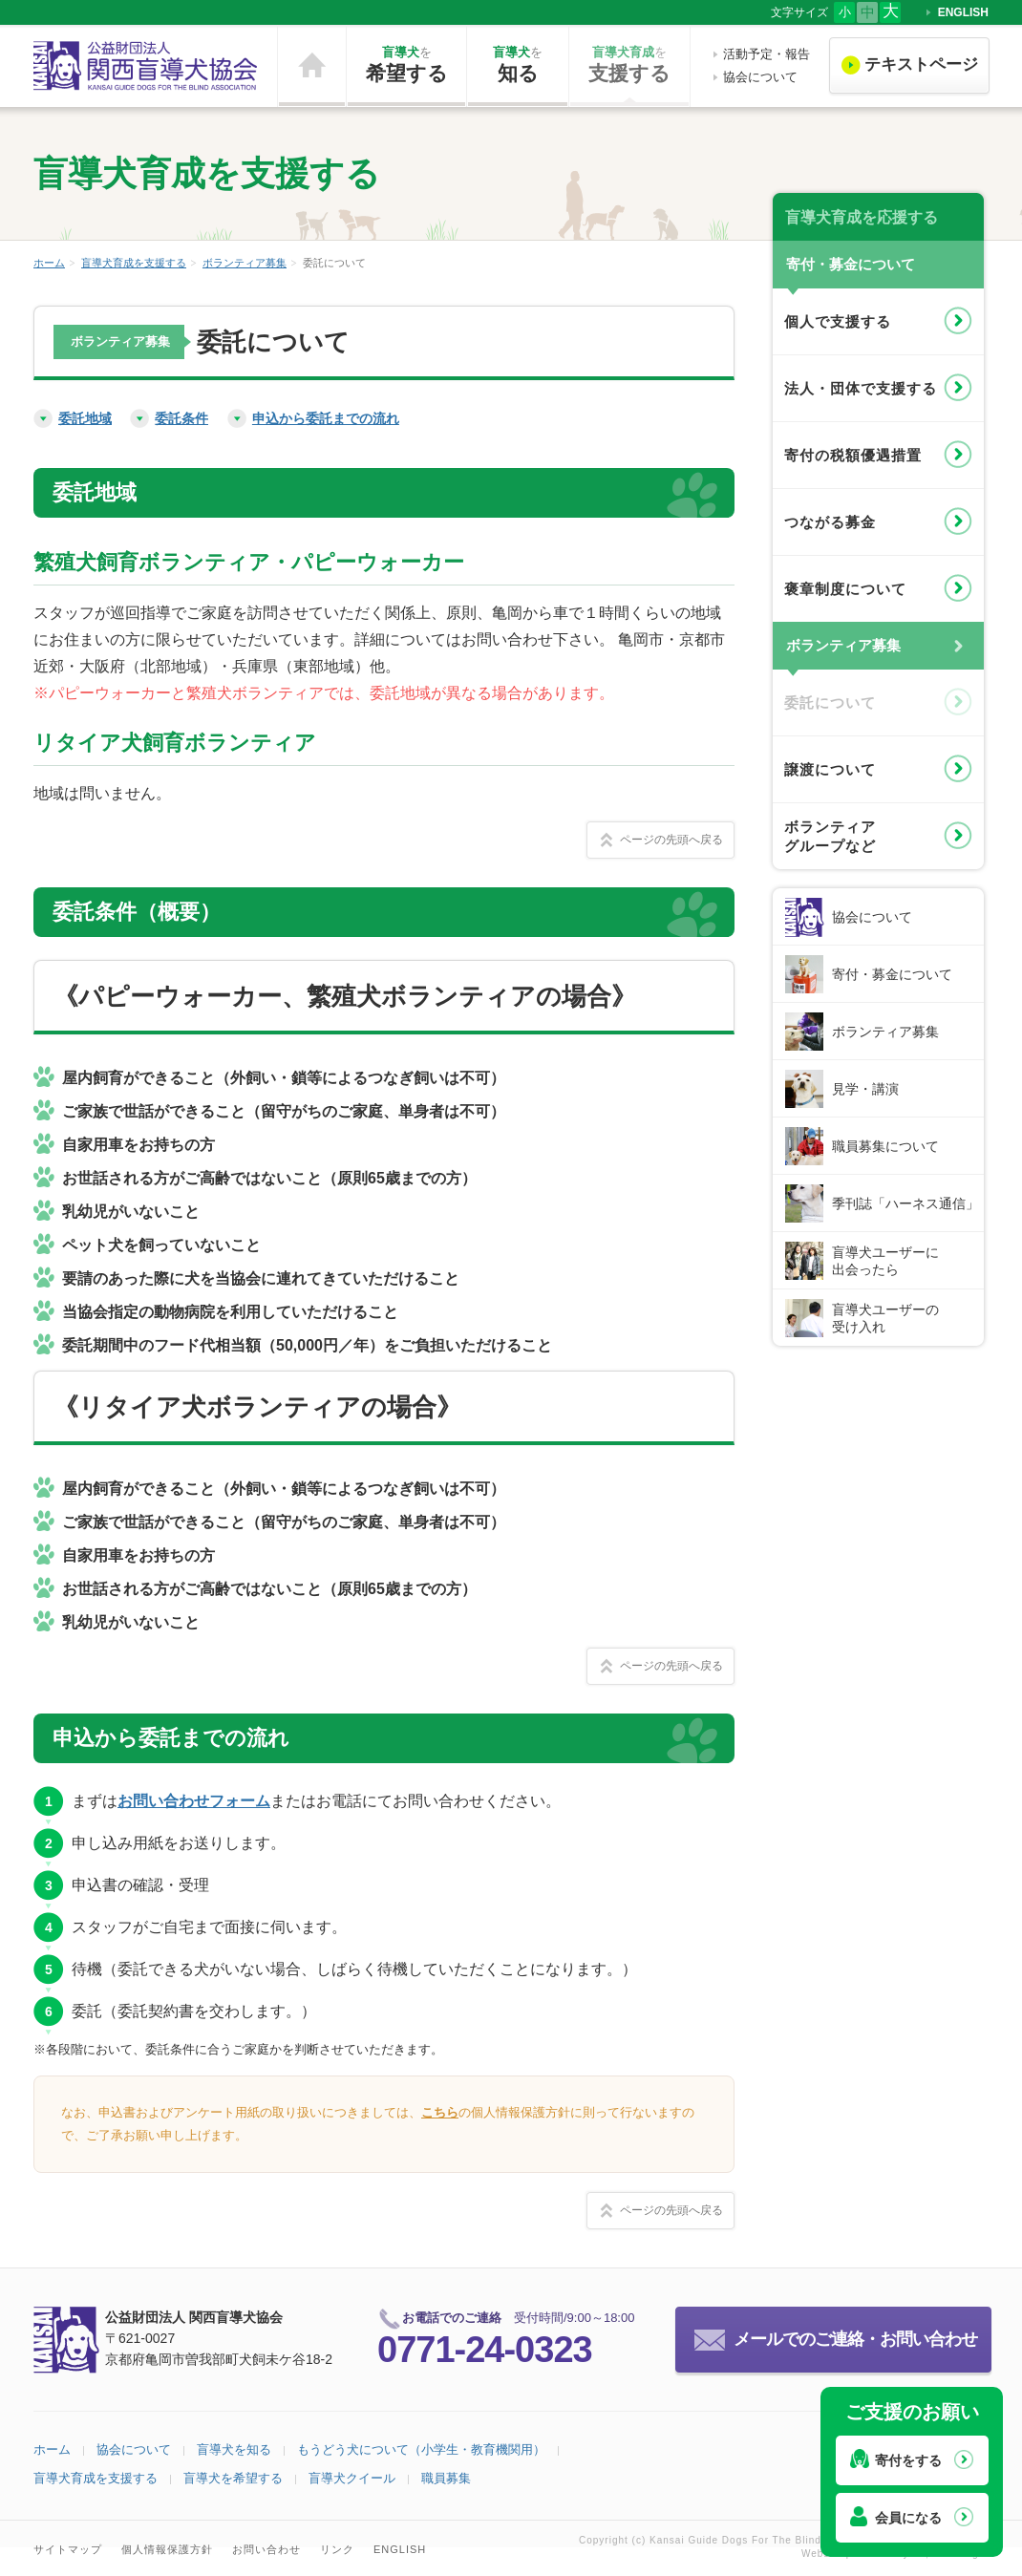 The height and width of the screenshot is (2576, 1022). Describe the element at coordinates (766, 54) in the screenshot. I see `活動予定・報告` at that location.